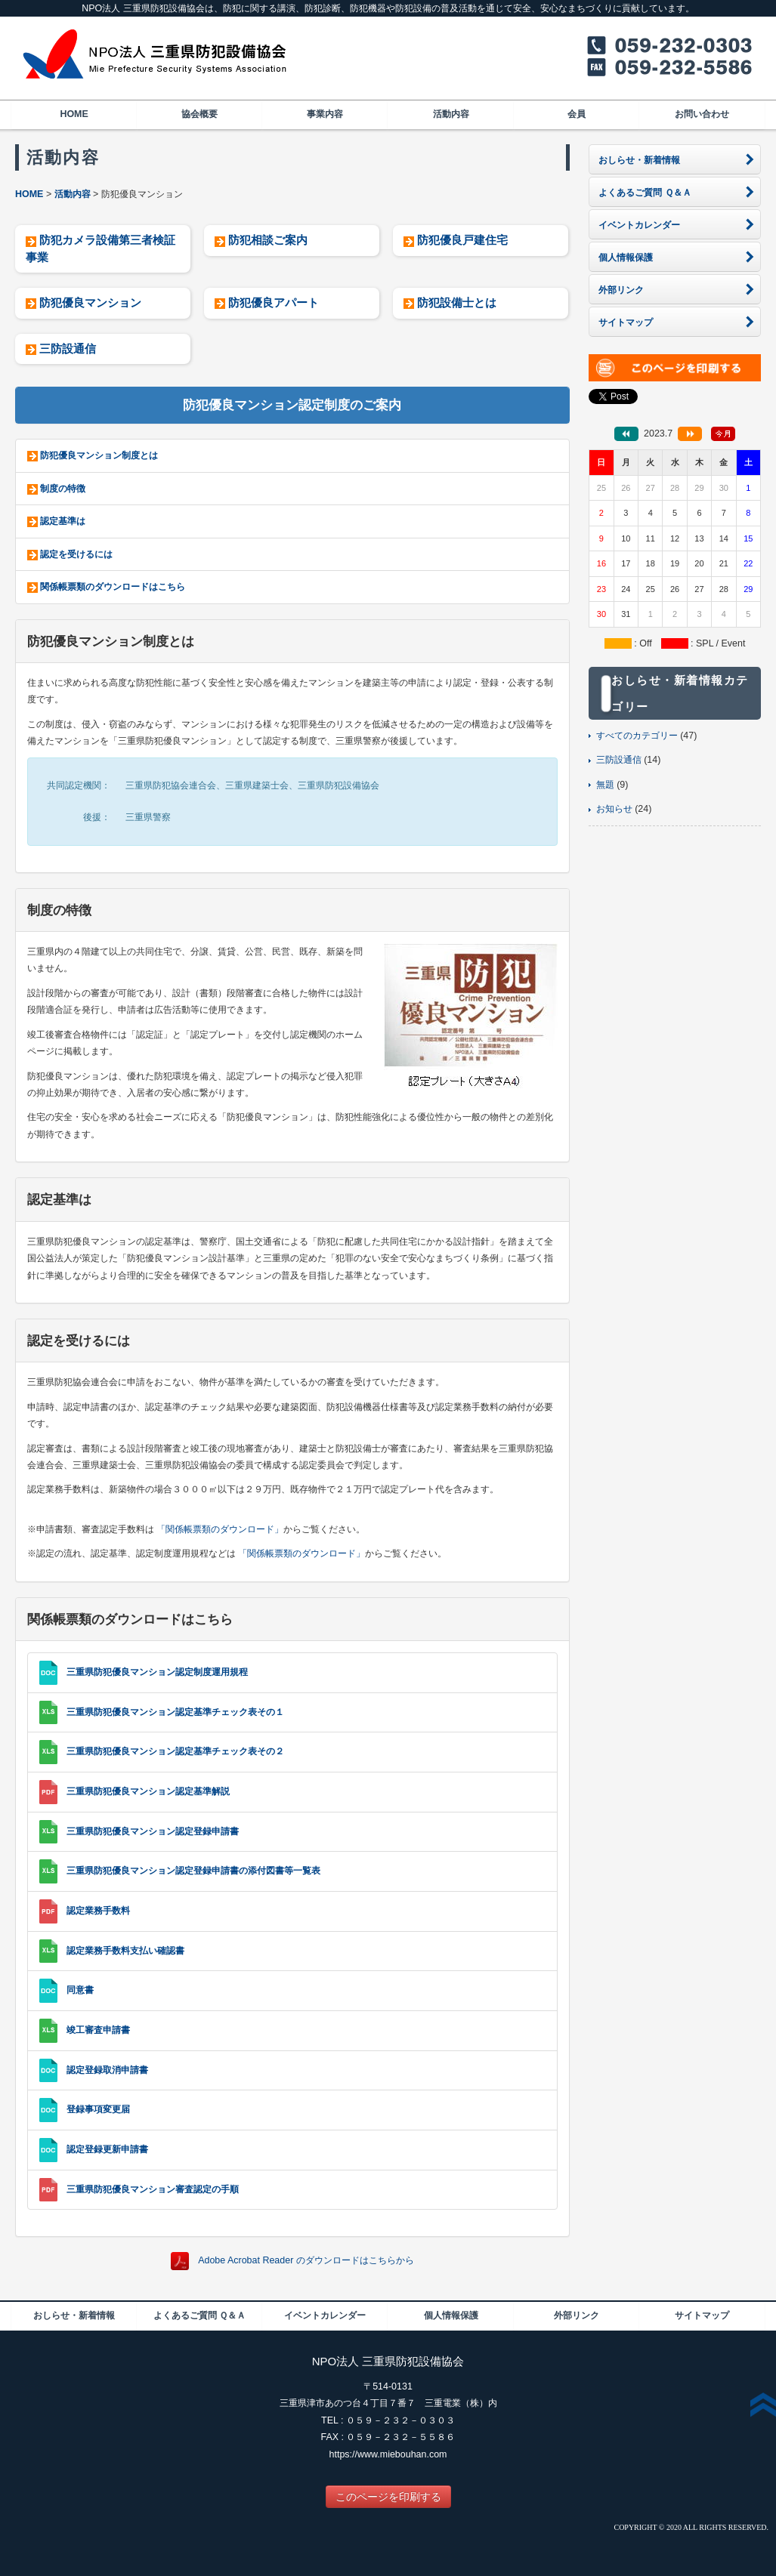  What do you see at coordinates (99, 455) in the screenshot?
I see `防犯優良マンション制度とは` at bounding box center [99, 455].